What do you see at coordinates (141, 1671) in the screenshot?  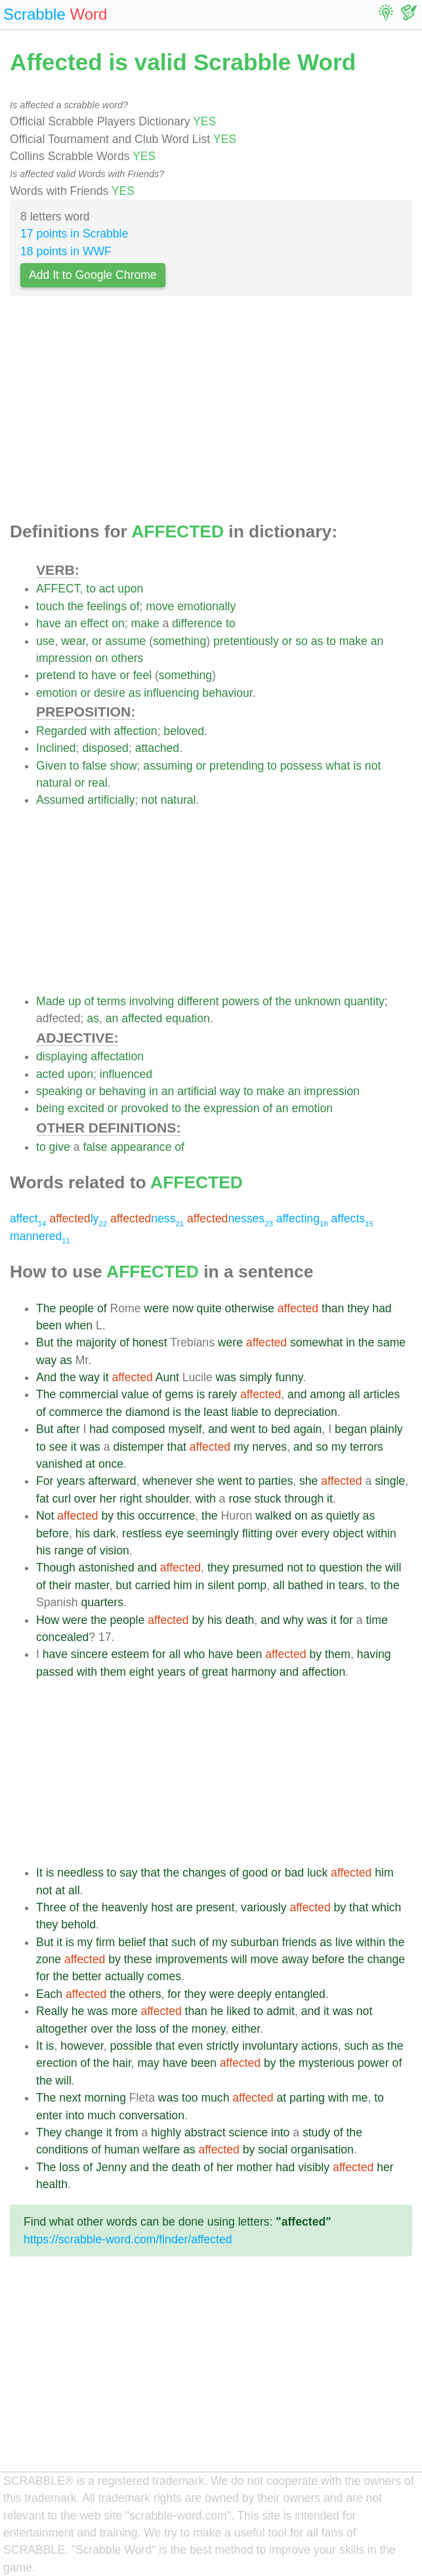 I see `eight` at bounding box center [141, 1671].